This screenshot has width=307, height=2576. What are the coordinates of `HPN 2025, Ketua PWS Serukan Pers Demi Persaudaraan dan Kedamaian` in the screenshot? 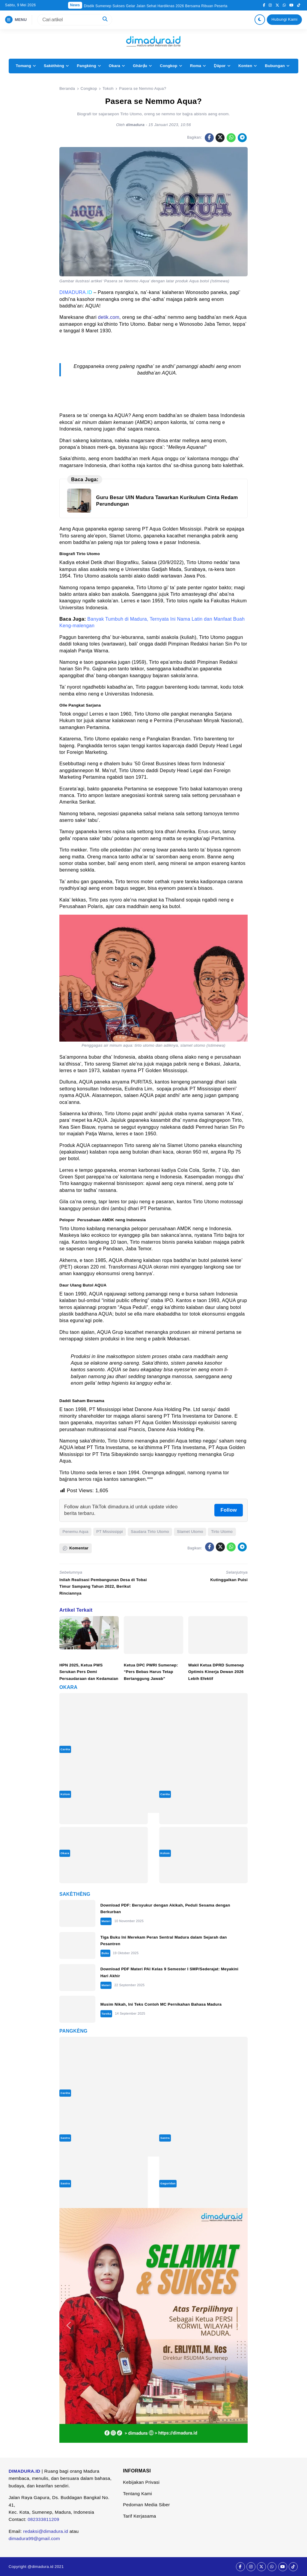 It's located at (88, 1672).